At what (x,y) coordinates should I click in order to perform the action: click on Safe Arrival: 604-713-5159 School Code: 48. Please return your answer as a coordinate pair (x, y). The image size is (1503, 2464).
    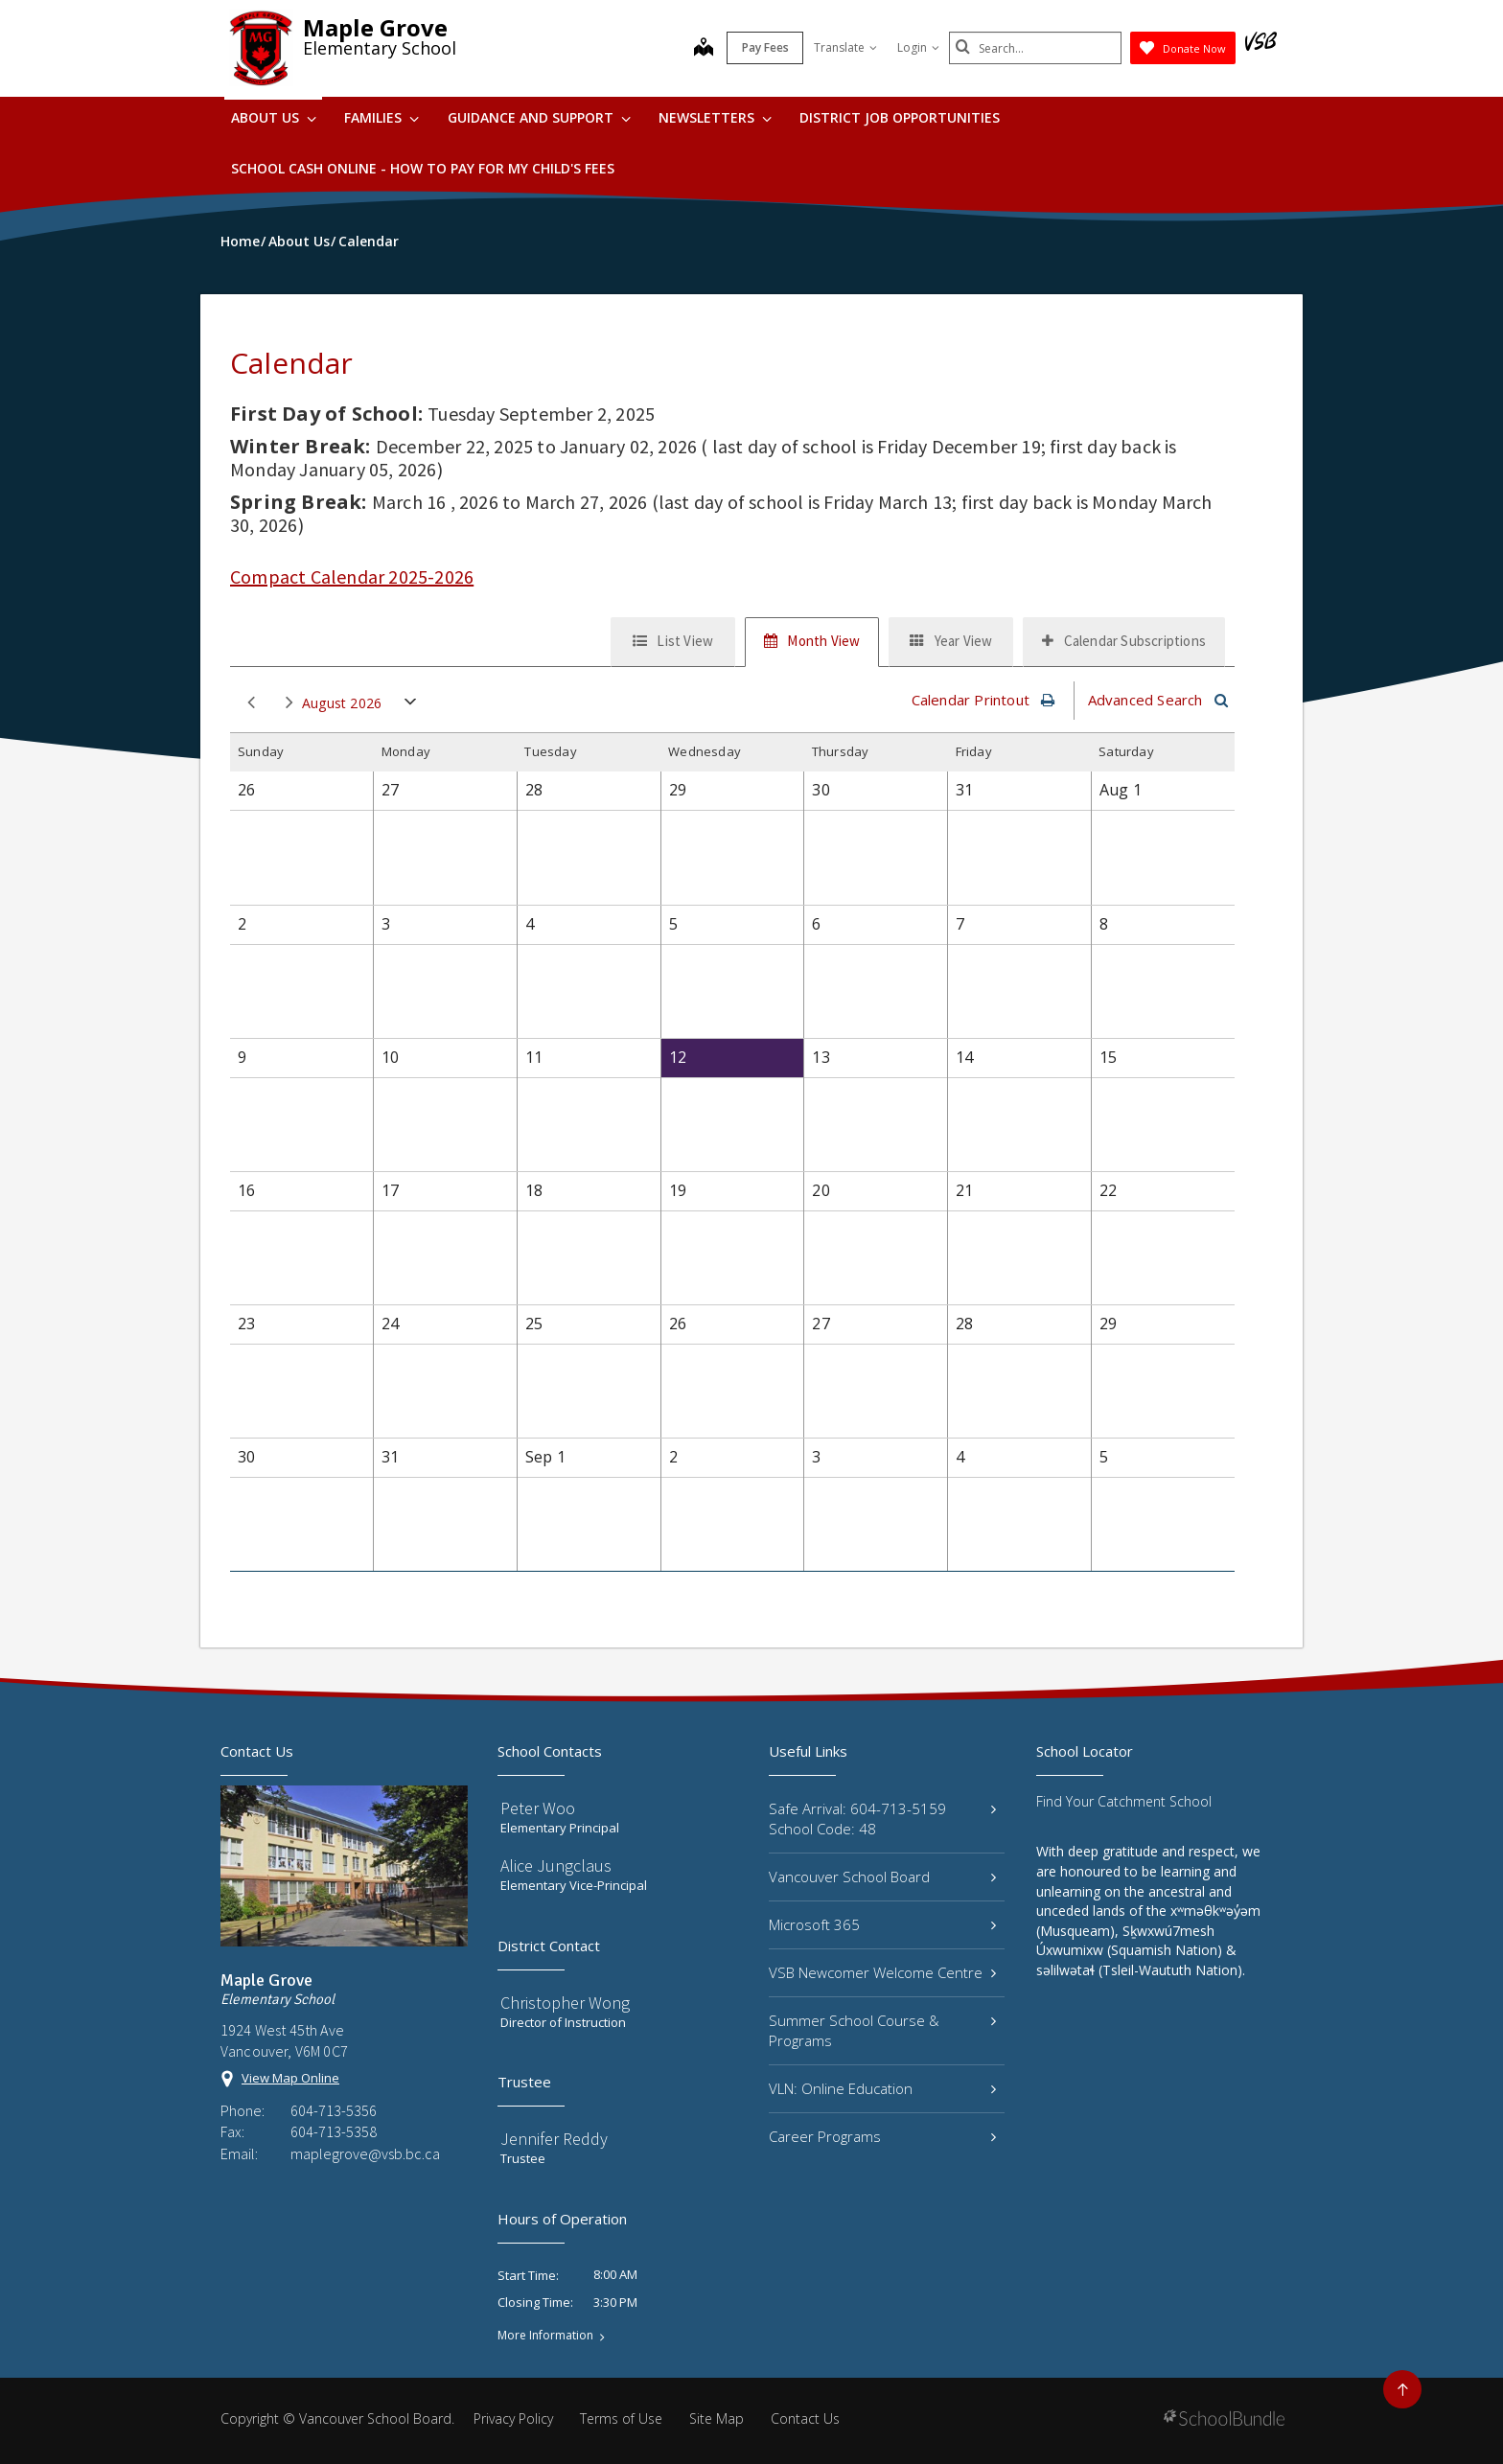
    Looking at the image, I should click on (882, 1818).